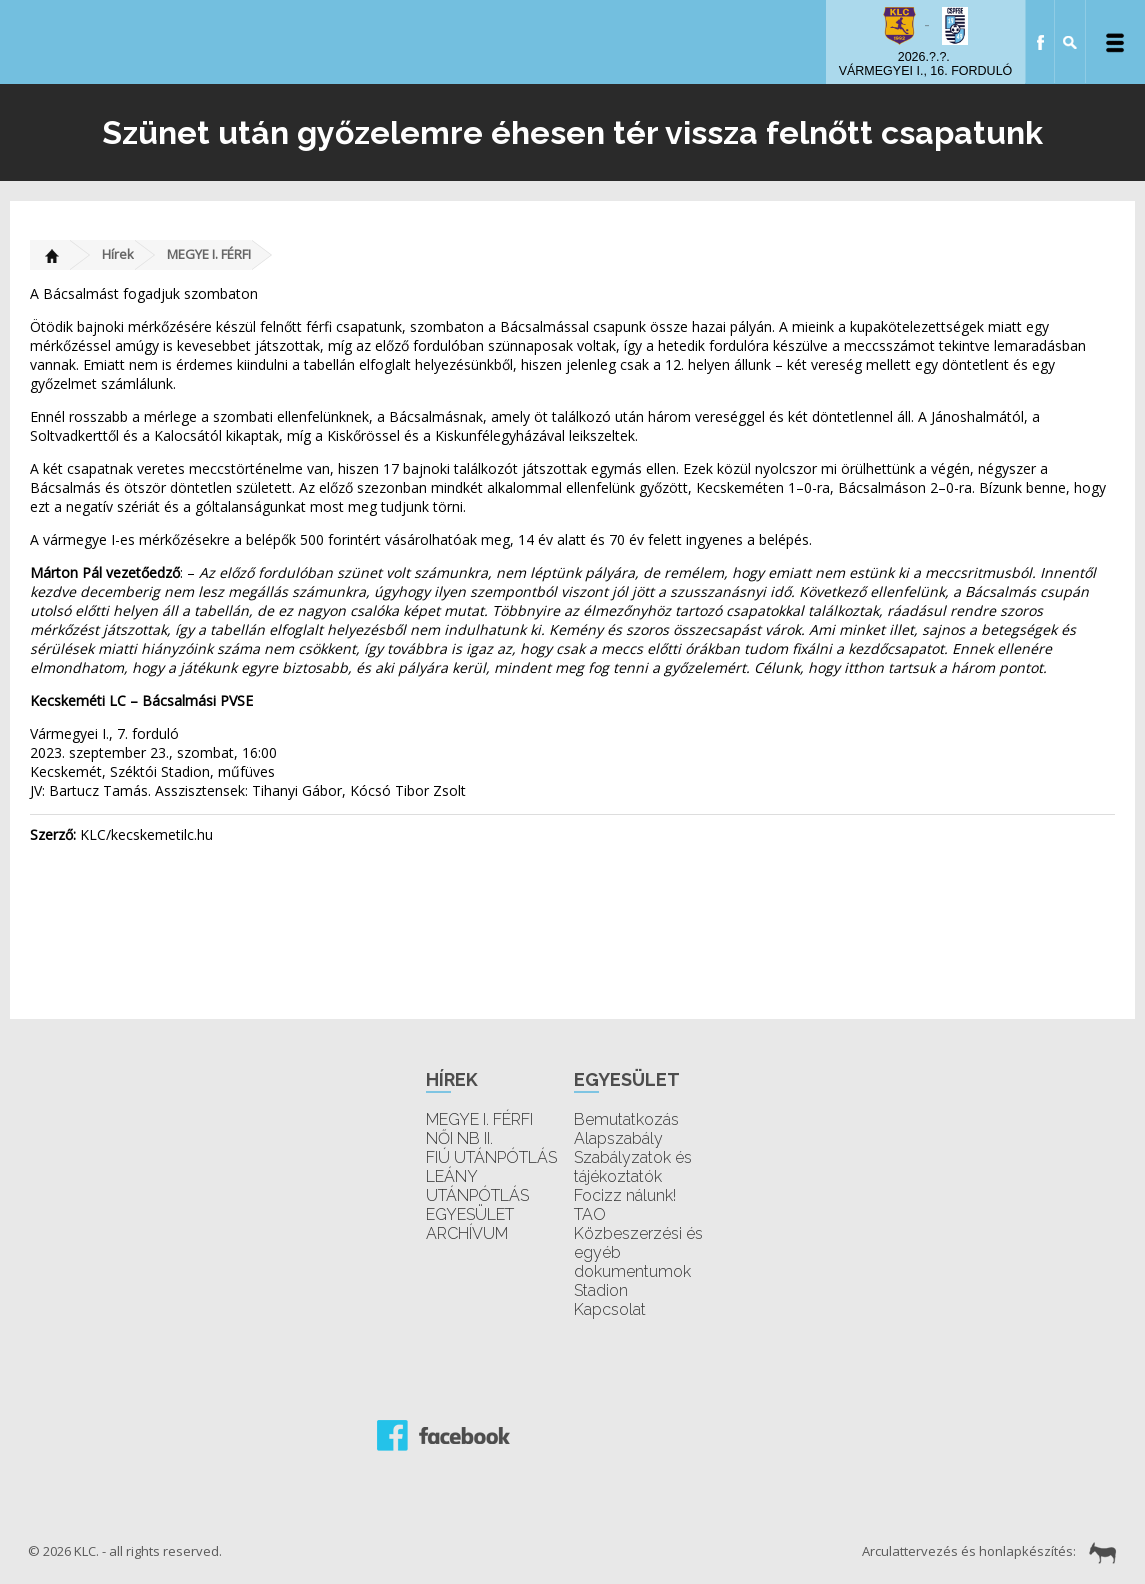 This screenshot has width=1145, height=1584. I want to click on LEÁNY UTÁNPÓTLÁS, so click(477, 1186).